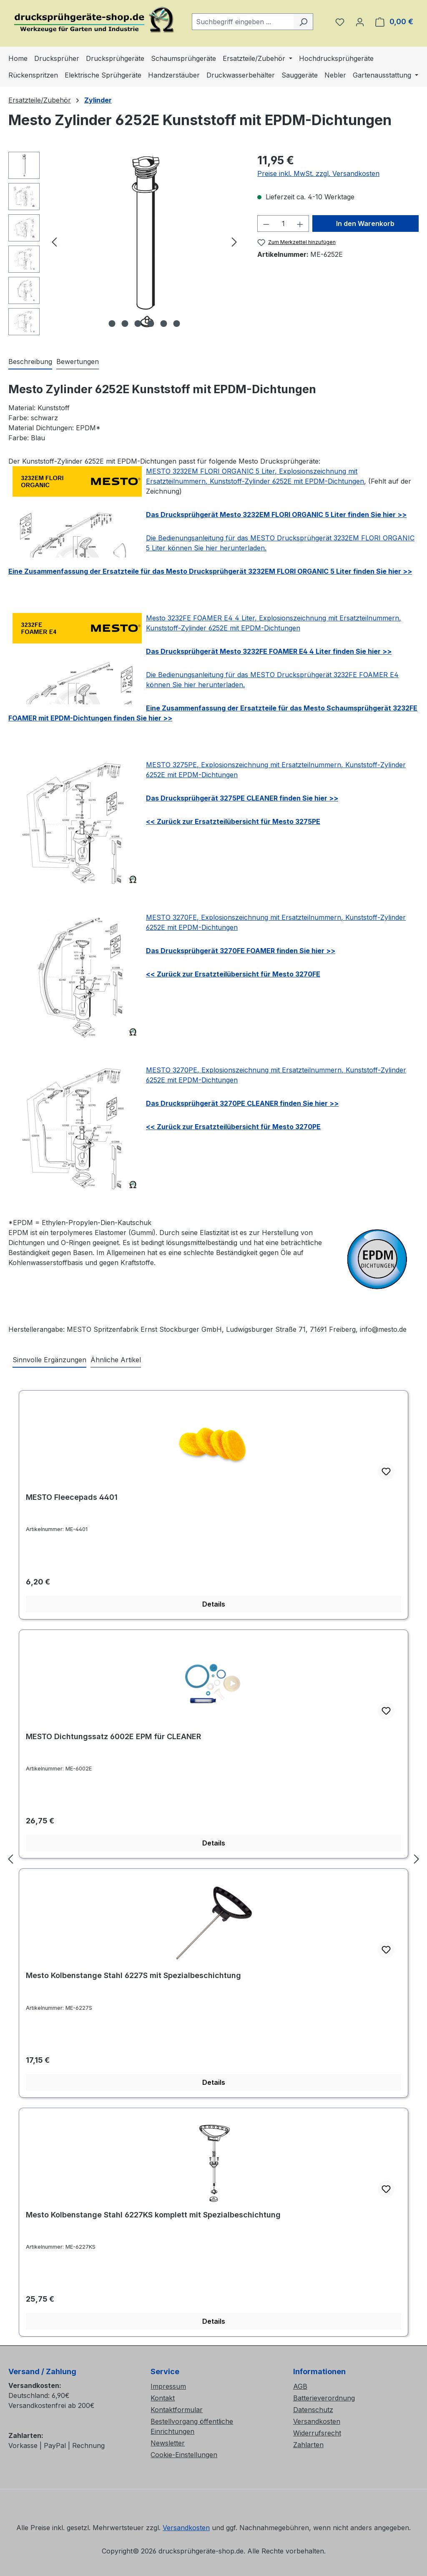 This screenshot has width=427, height=2576. What do you see at coordinates (77, 361) in the screenshot?
I see `Bewertungen [tab]` at bounding box center [77, 361].